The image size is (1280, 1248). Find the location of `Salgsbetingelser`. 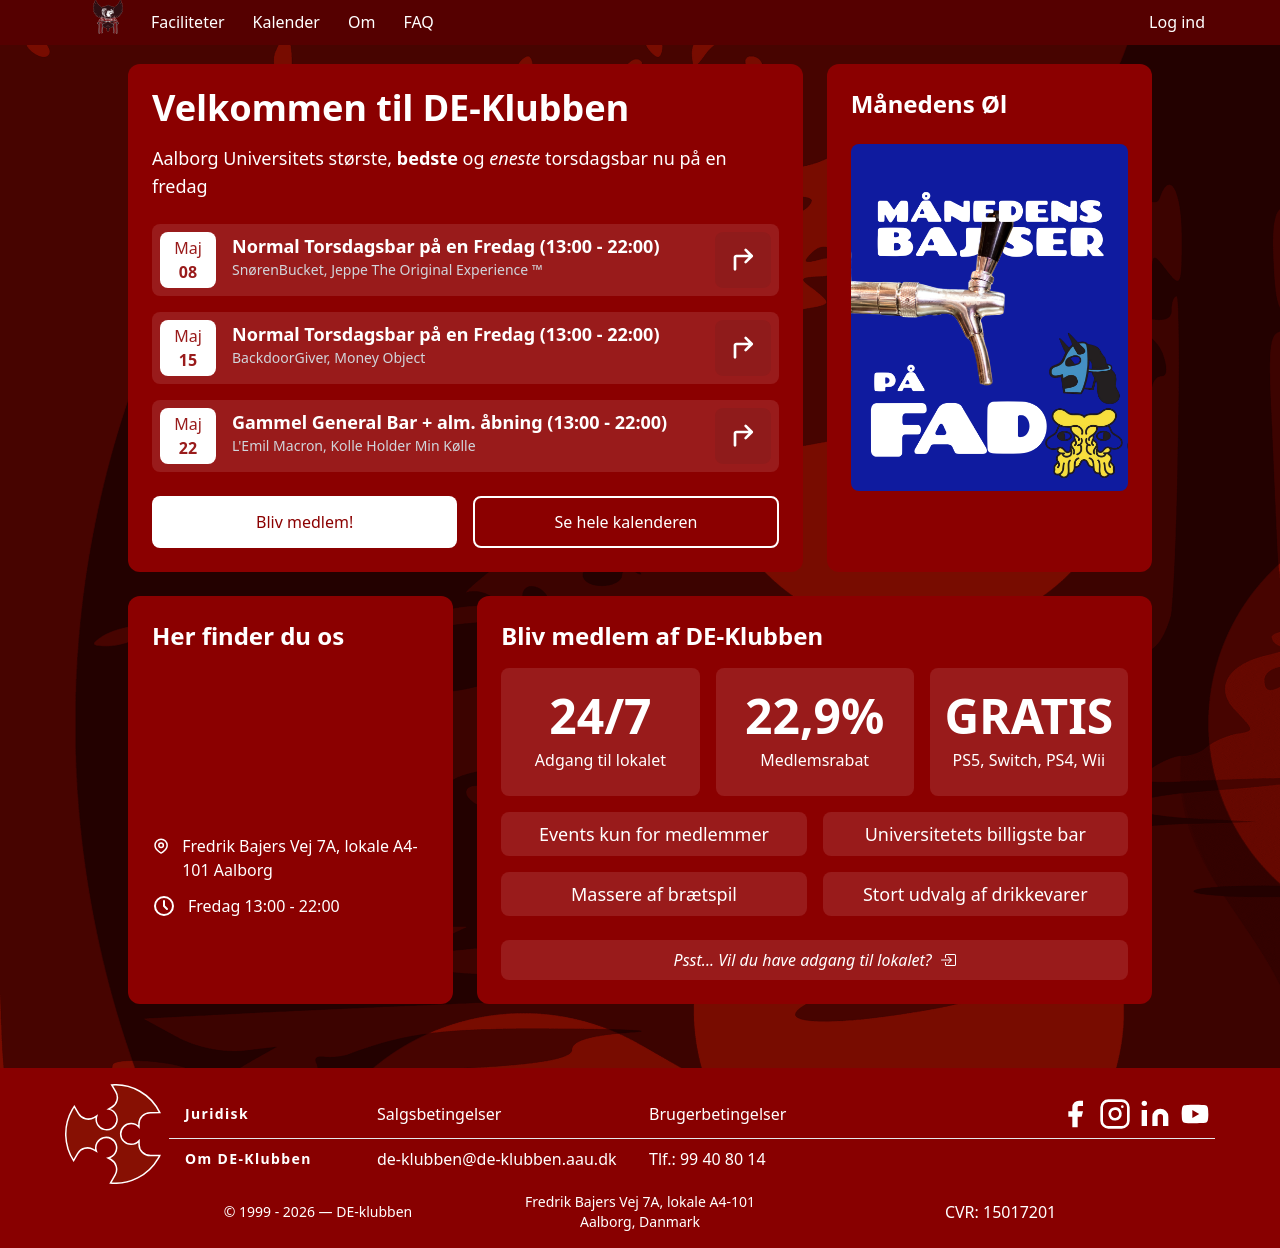

Salgsbetingelser is located at coordinates (439, 1114).